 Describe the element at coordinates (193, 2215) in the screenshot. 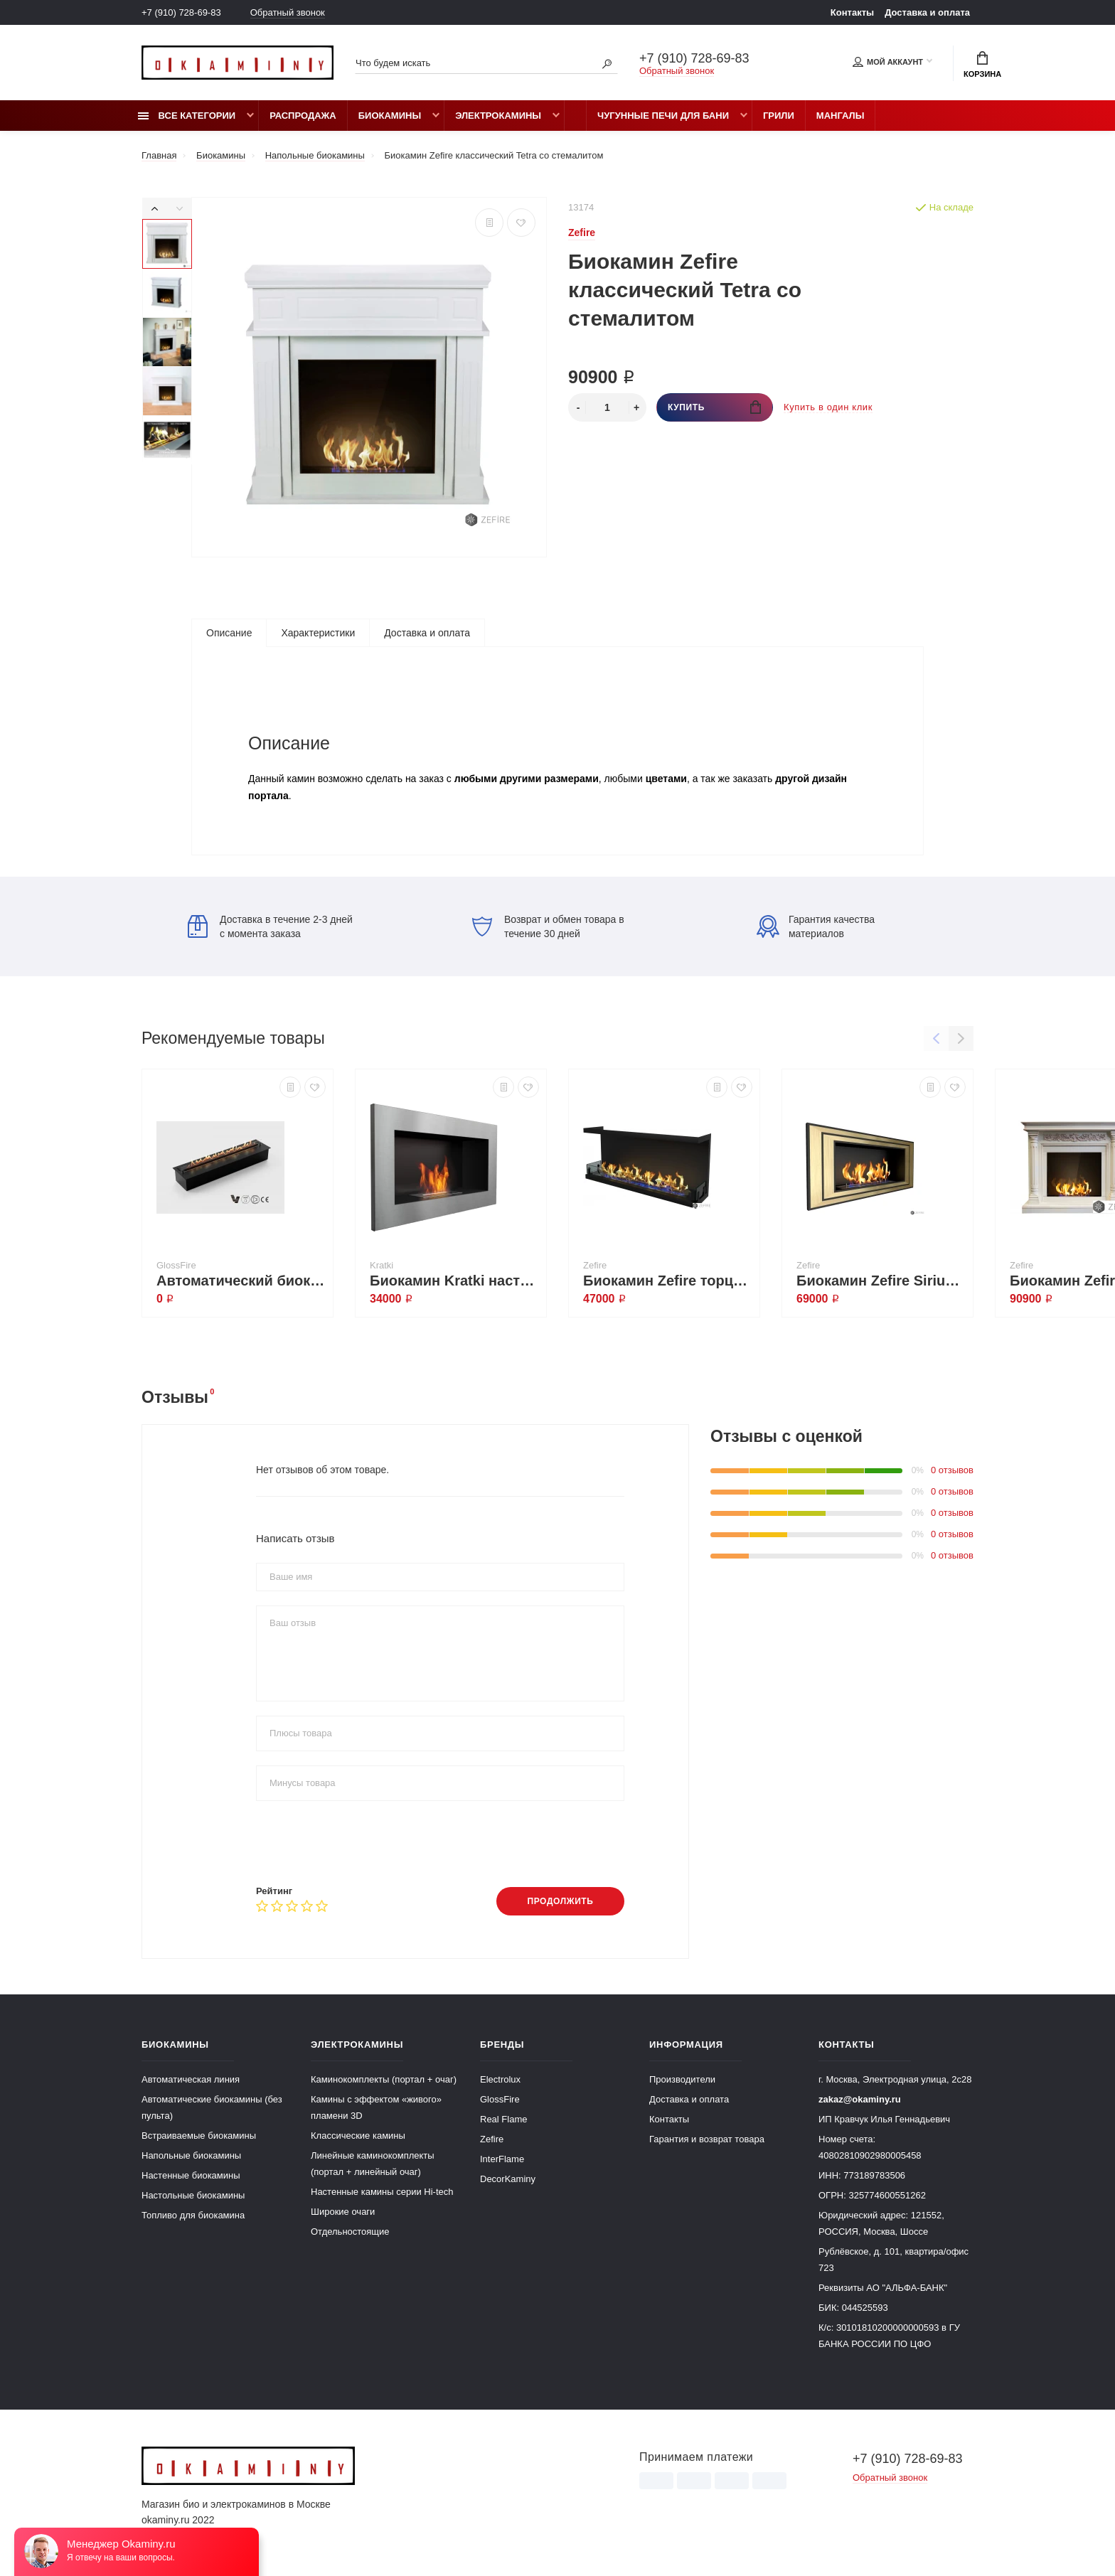

I see `Топливо для биокамина` at that location.